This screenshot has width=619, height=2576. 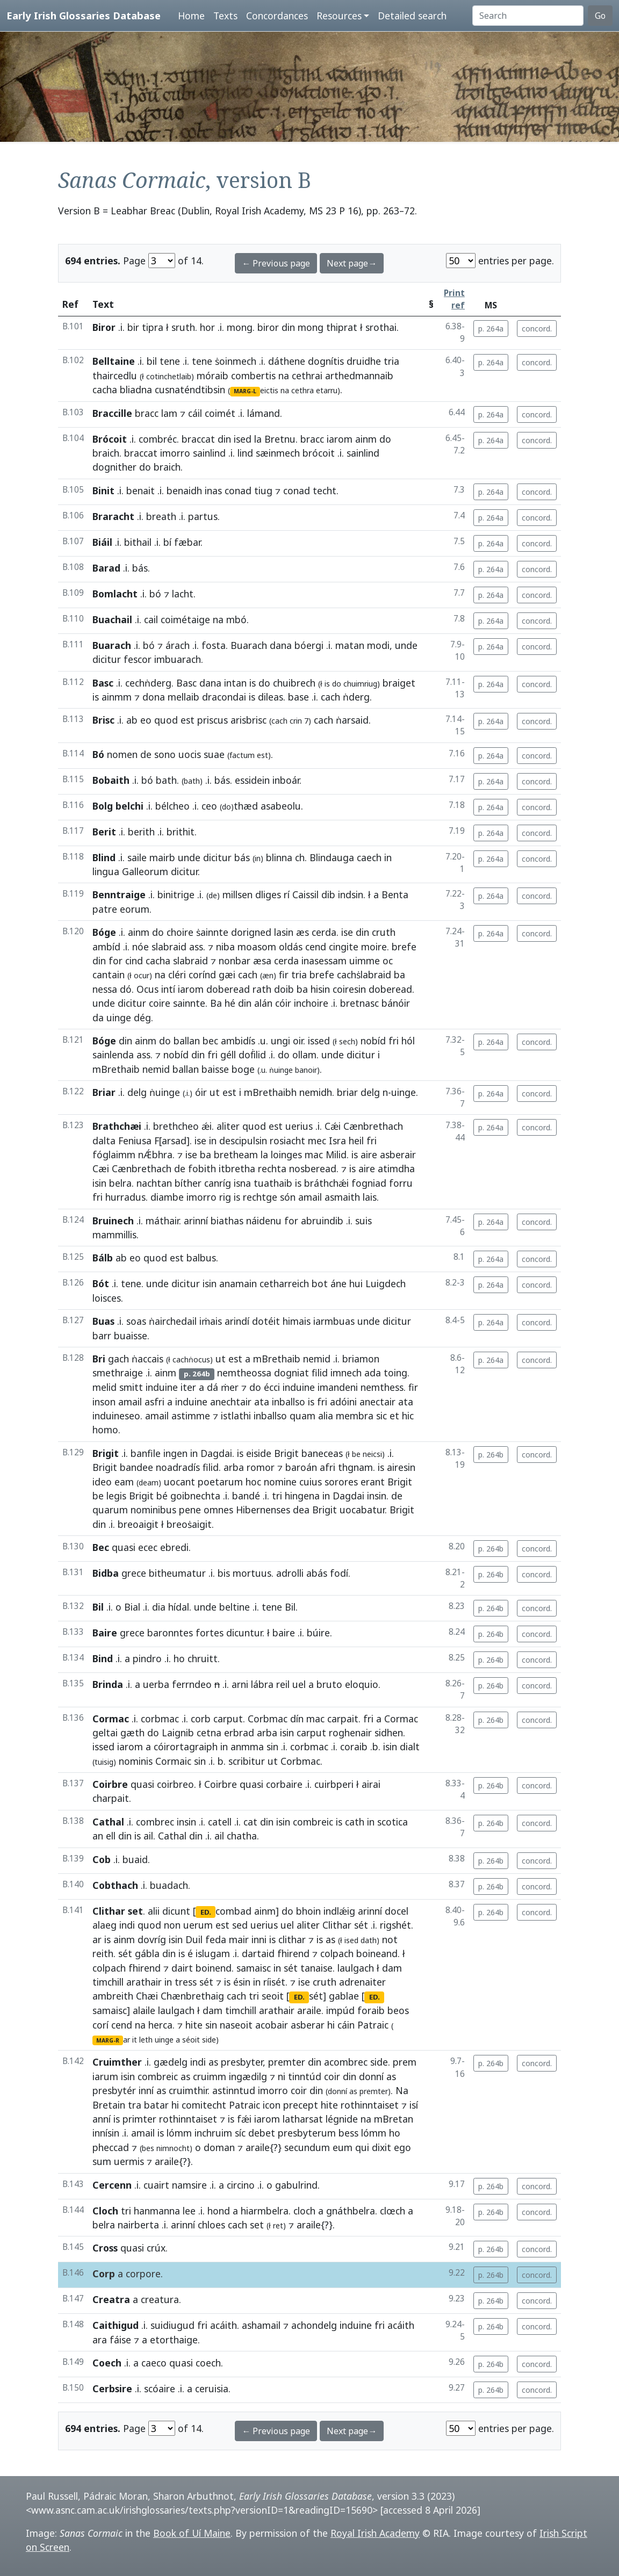 I want to click on blinna, so click(x=279, y=857).